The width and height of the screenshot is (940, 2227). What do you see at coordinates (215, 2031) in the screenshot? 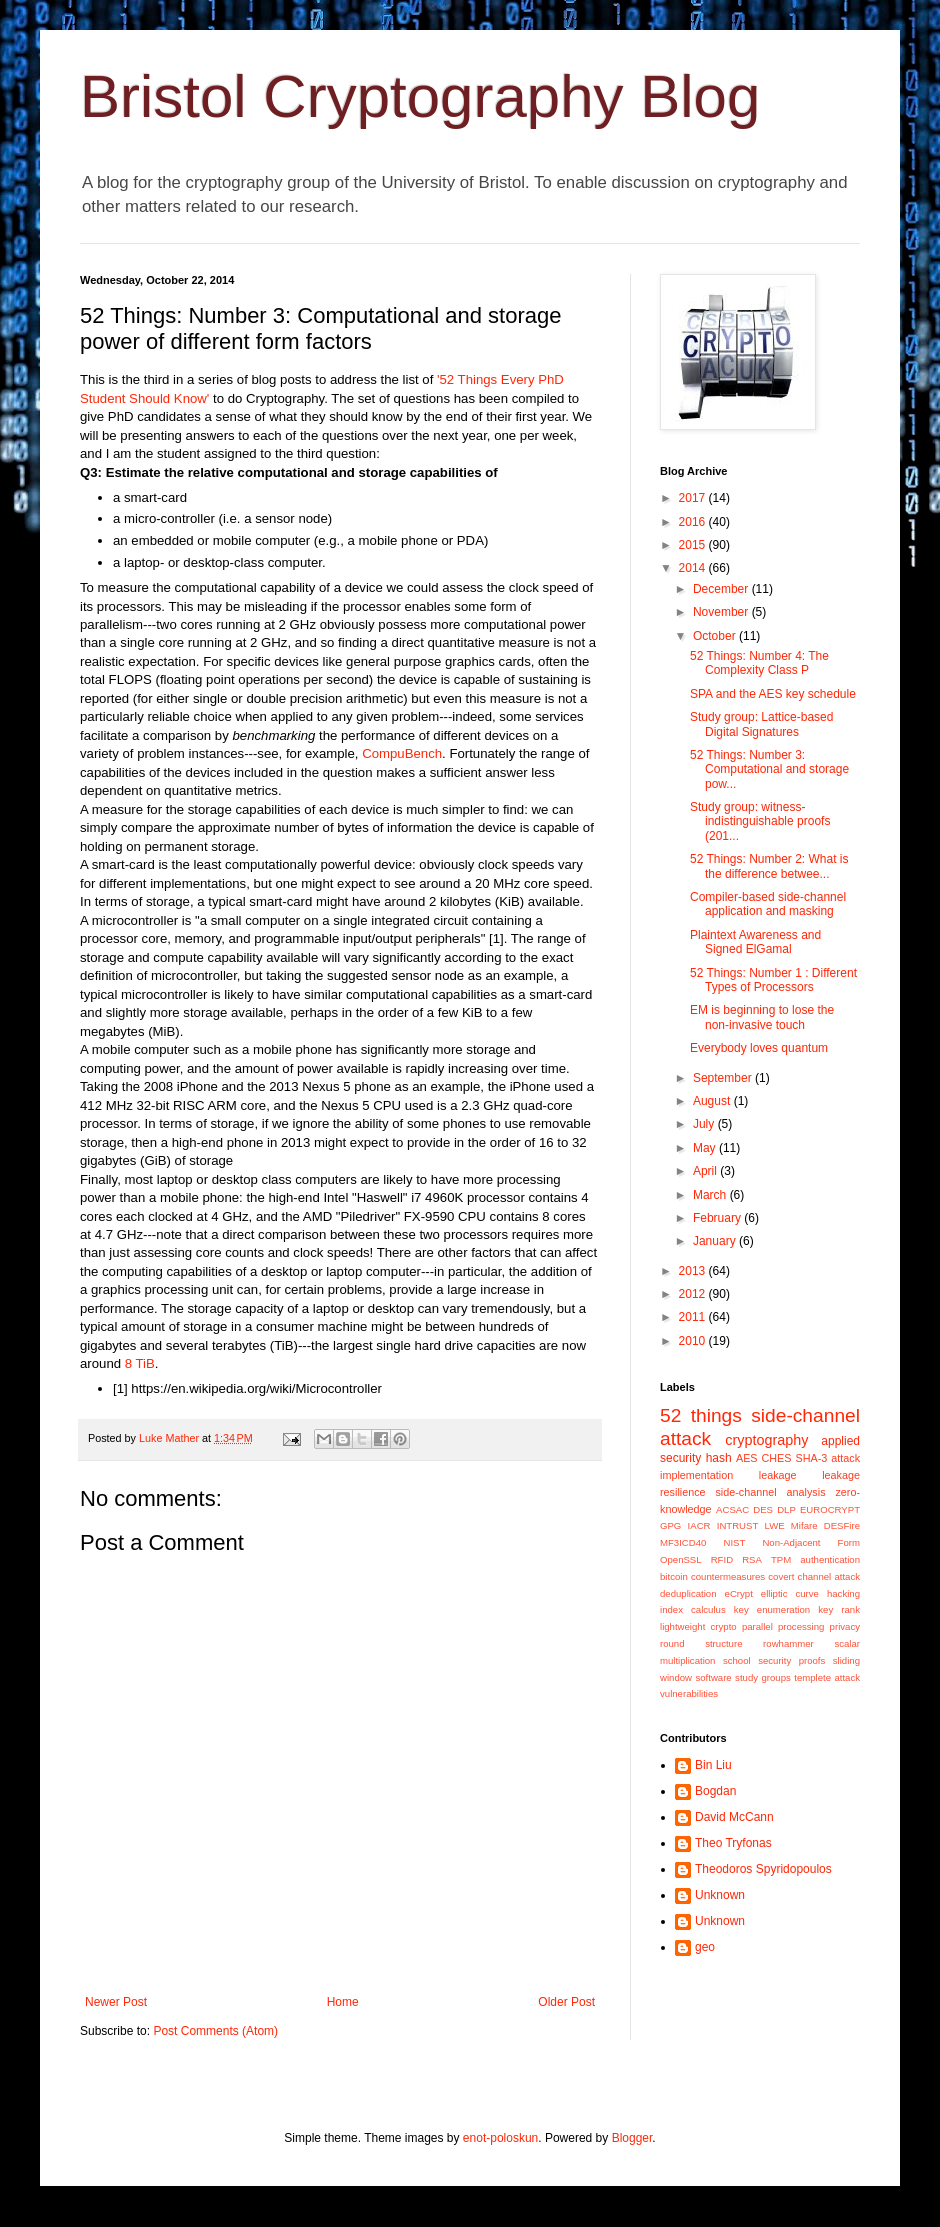
I see `Post Comments (Atom)` at bounding box center [215, 2031].